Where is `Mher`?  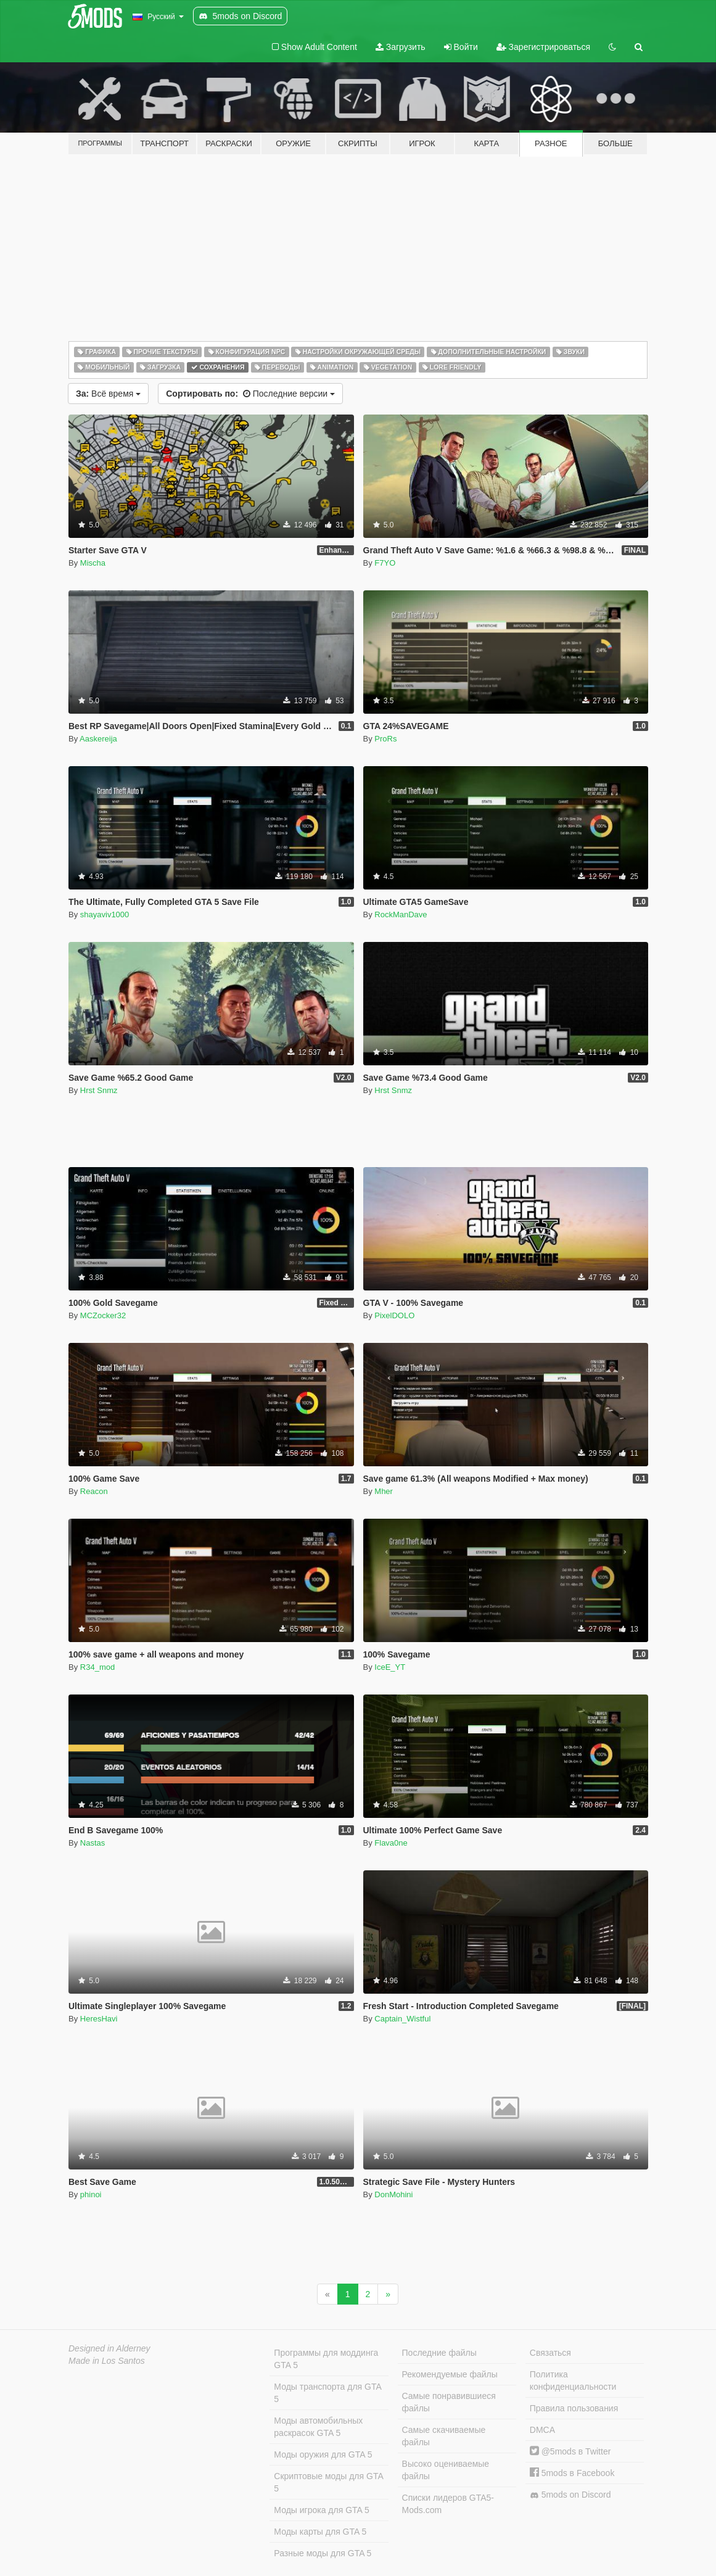 Mher is located at coordinates (383, 1491).